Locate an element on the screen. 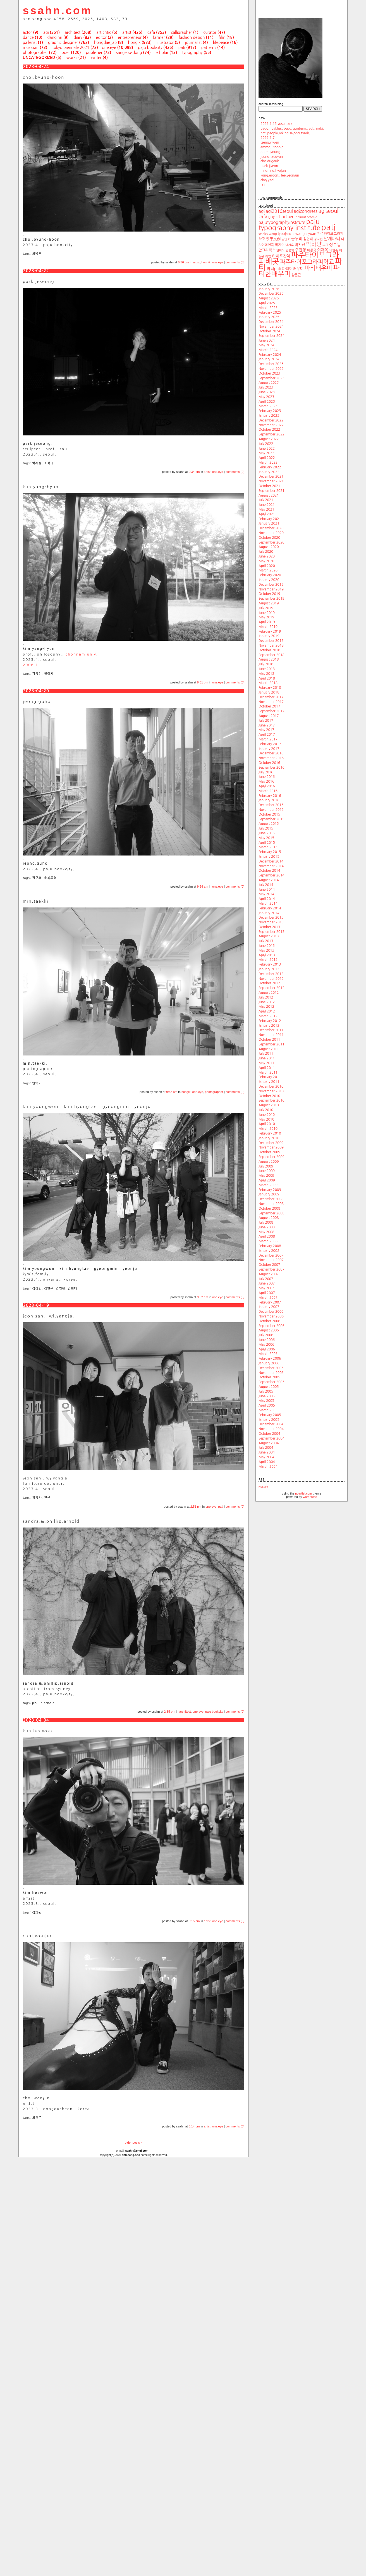  February 2018 is located at coordinates (270, 687).